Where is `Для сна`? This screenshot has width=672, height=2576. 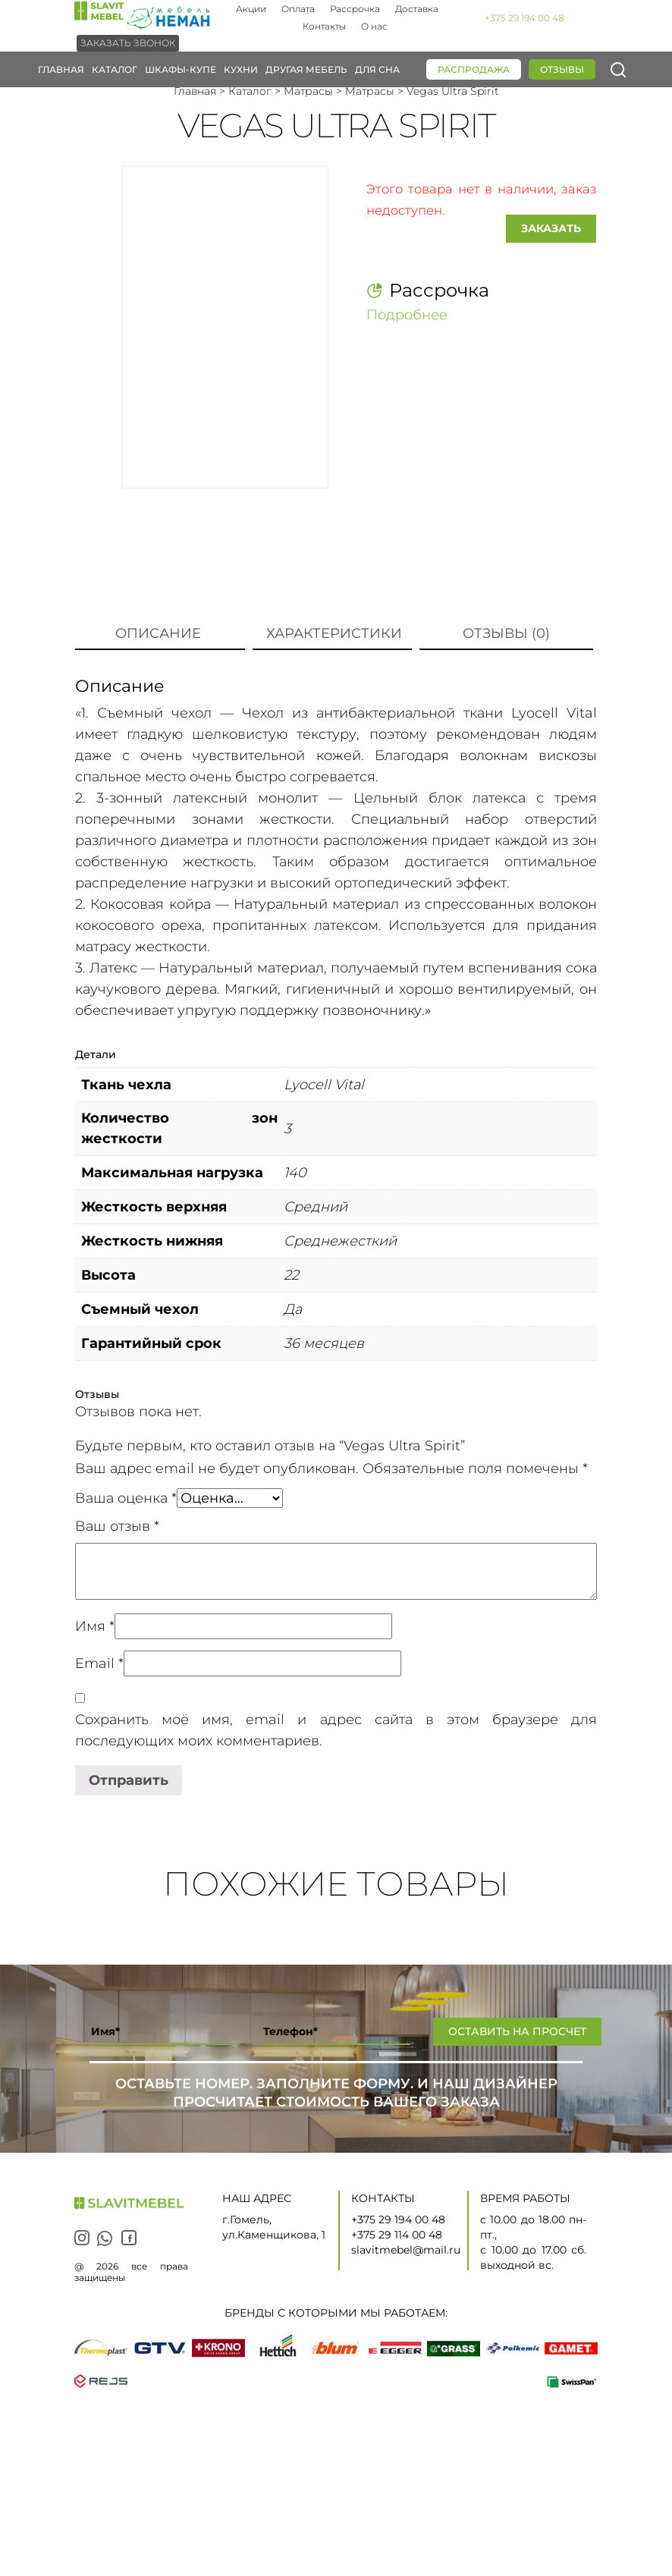
Для сна is located at coordinates (377, 69).